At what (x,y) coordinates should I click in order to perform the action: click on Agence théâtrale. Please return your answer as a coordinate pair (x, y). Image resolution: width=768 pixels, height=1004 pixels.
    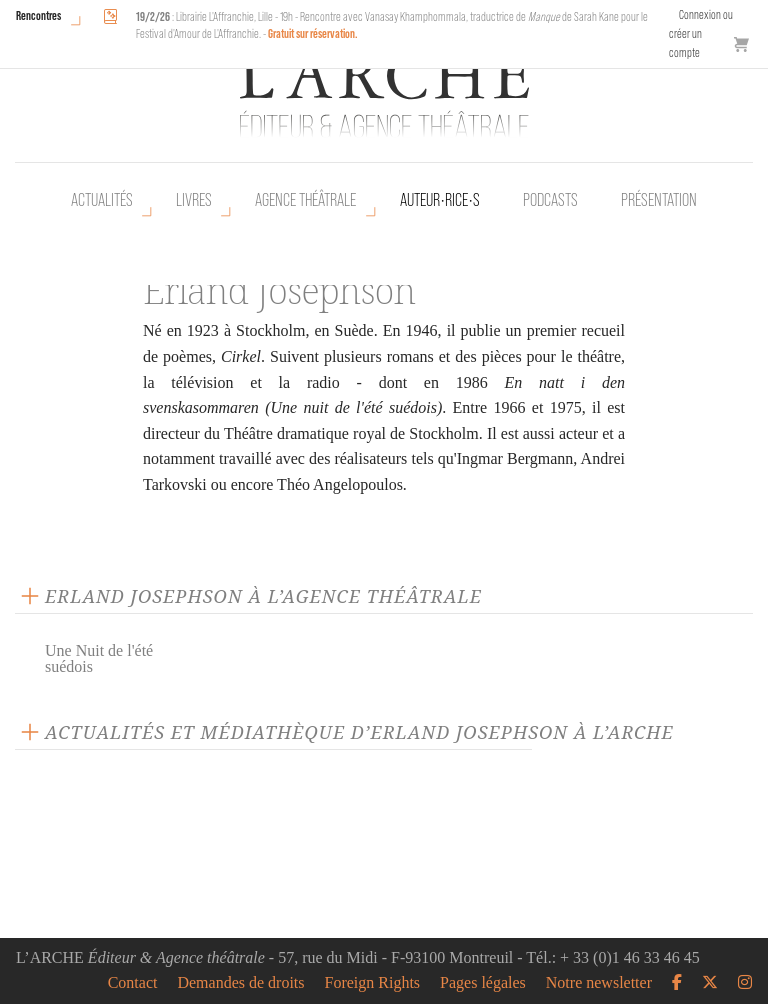
    Looking at the image, I should click on (305, 200).